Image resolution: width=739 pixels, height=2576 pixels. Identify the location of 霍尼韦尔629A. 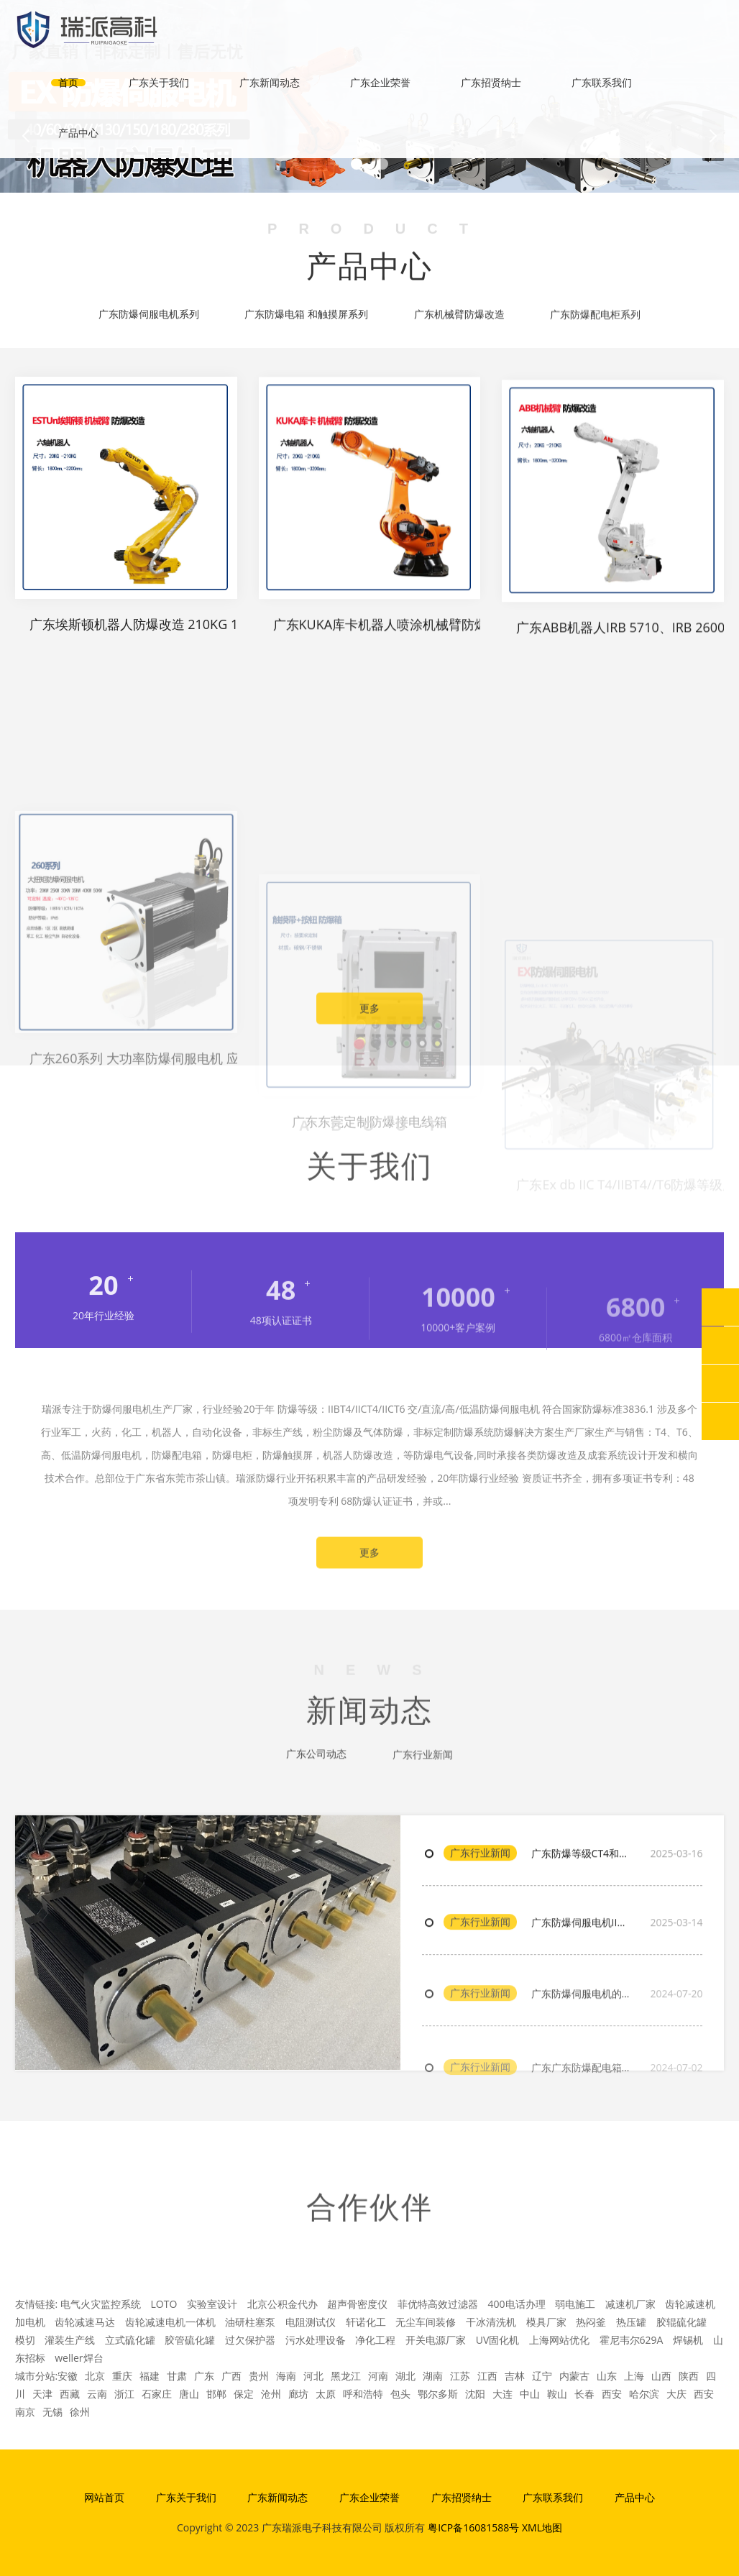
(632, 2340).